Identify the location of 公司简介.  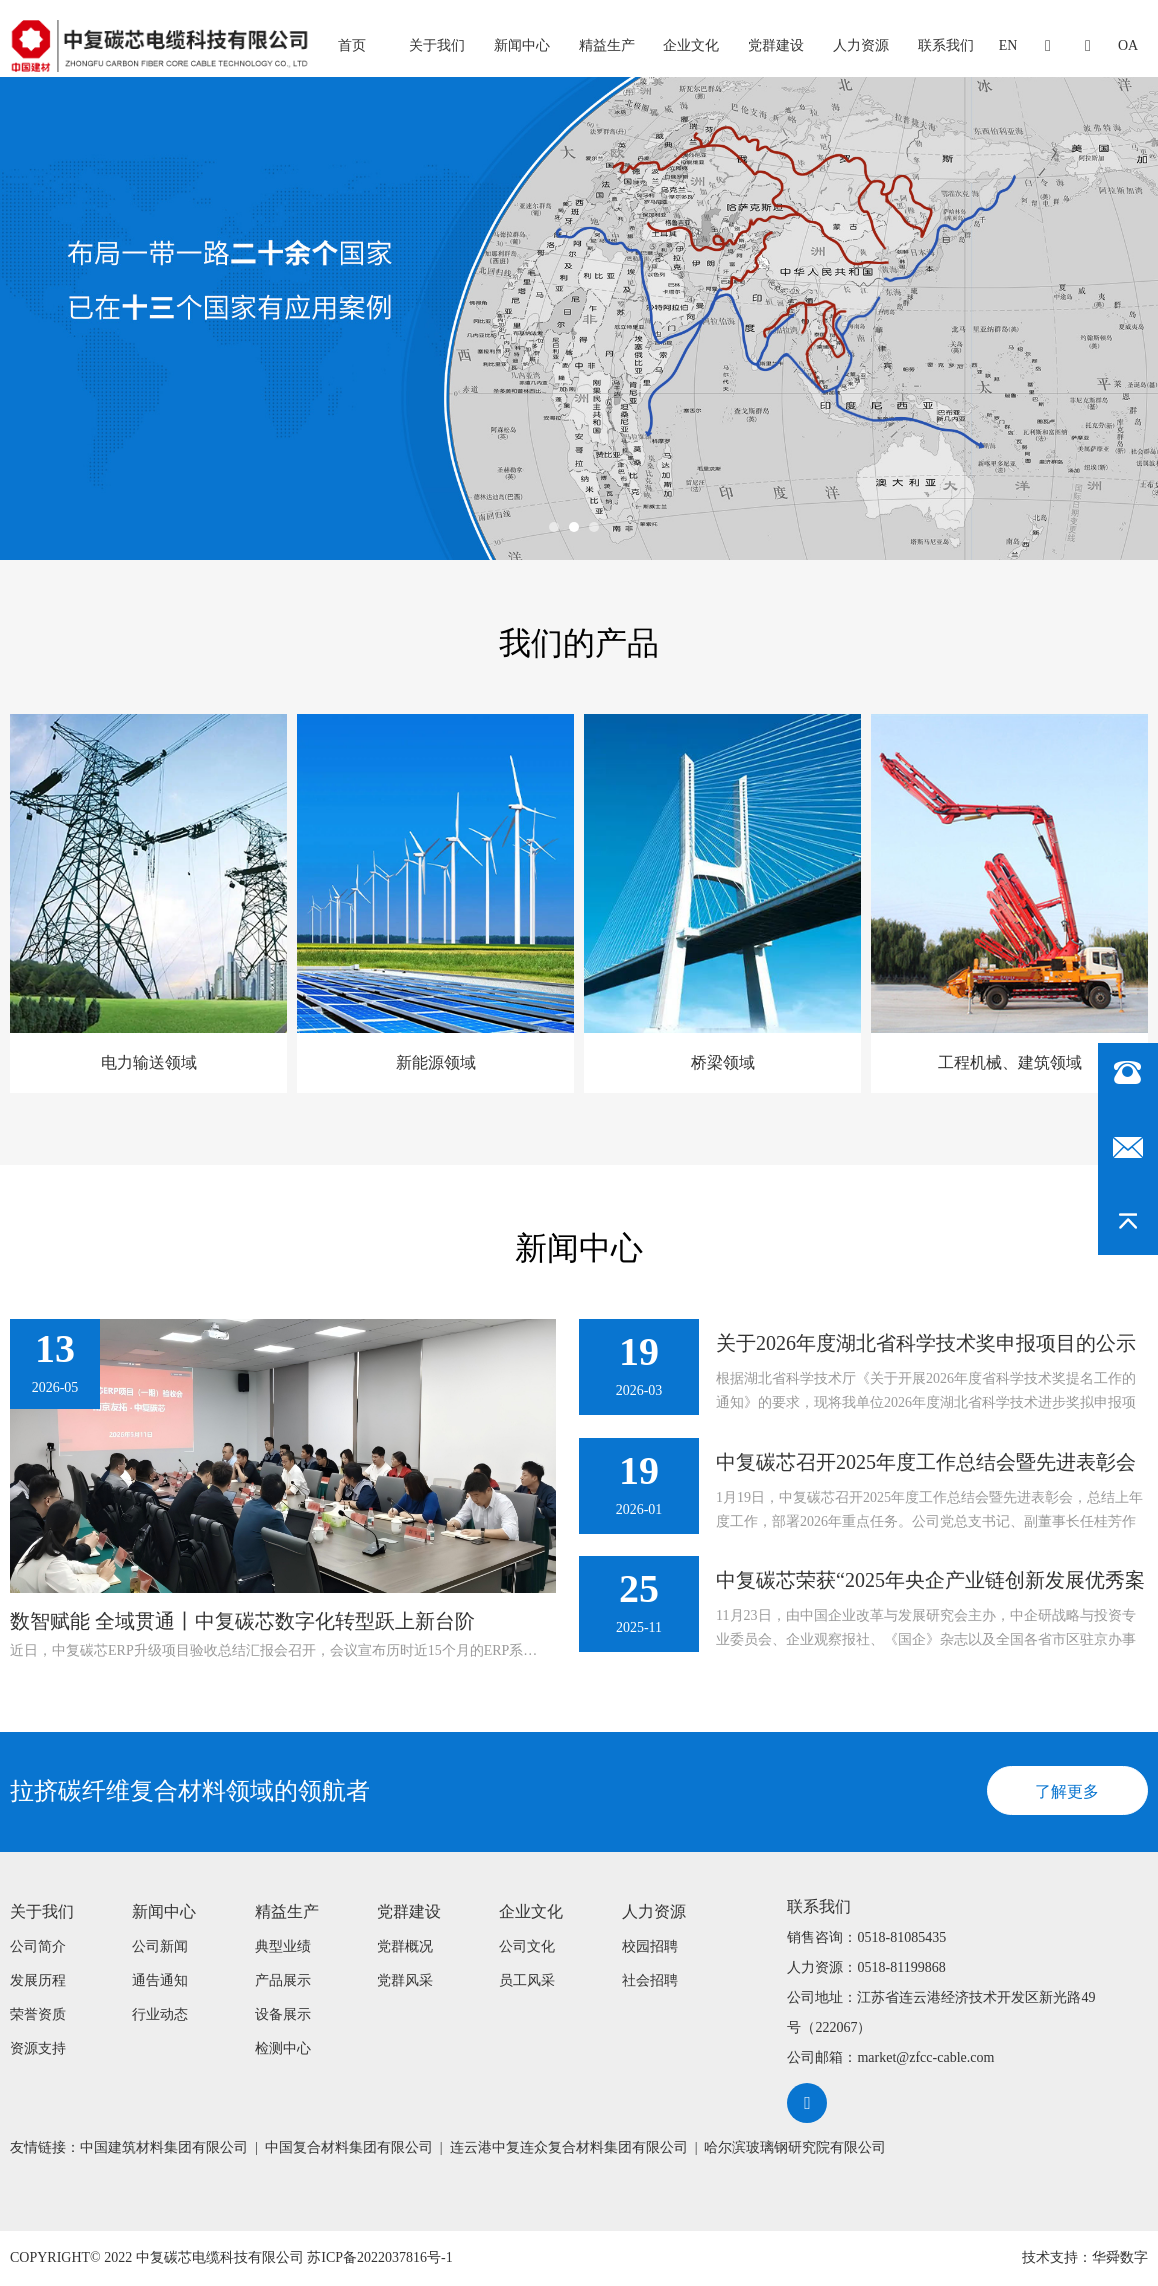
(38, 1946).